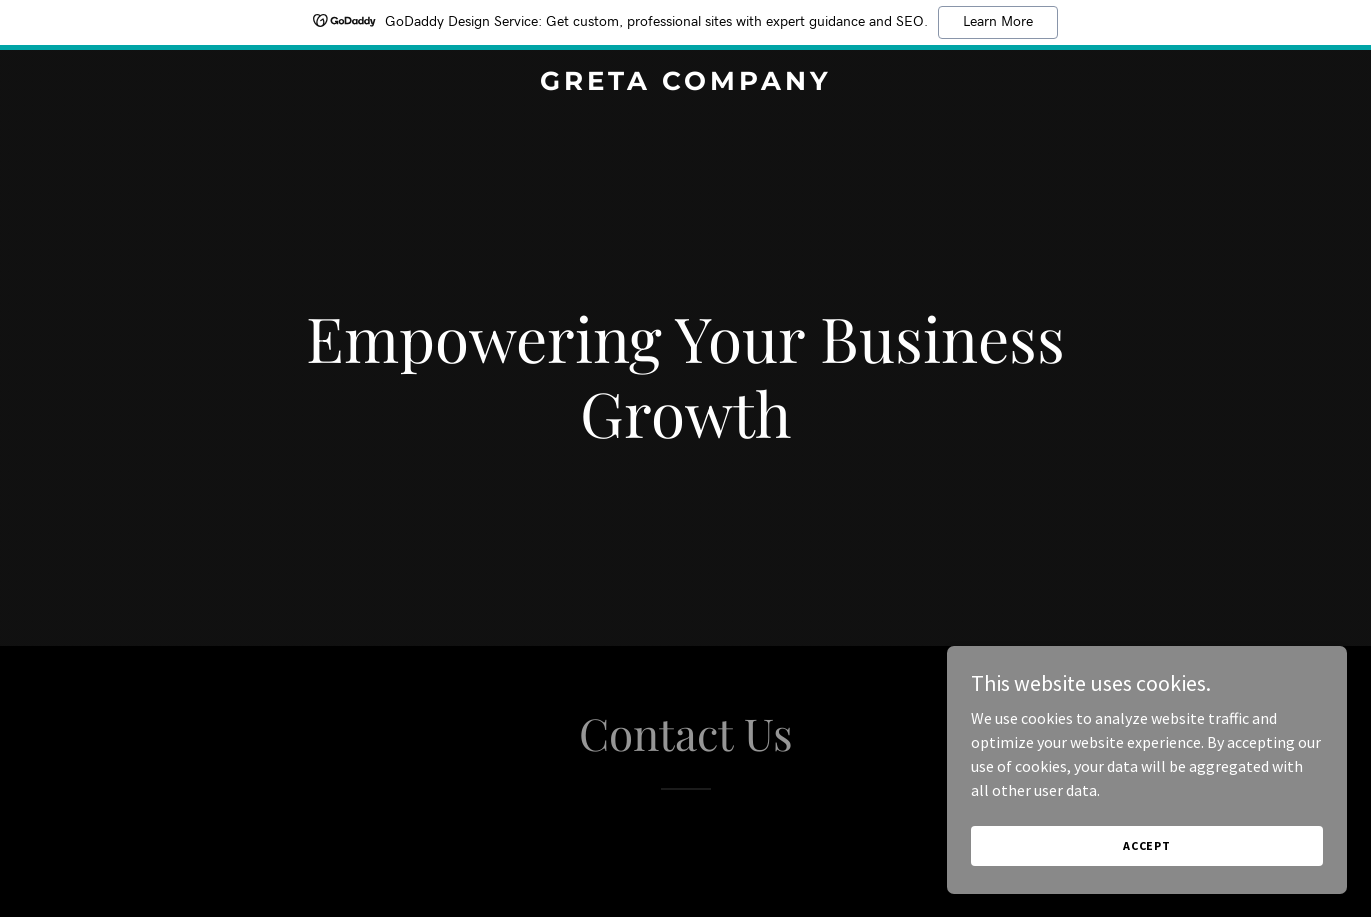 The width and height of the screenshot is (1371, 917). I want to click on Accept, so click(1147, 845).